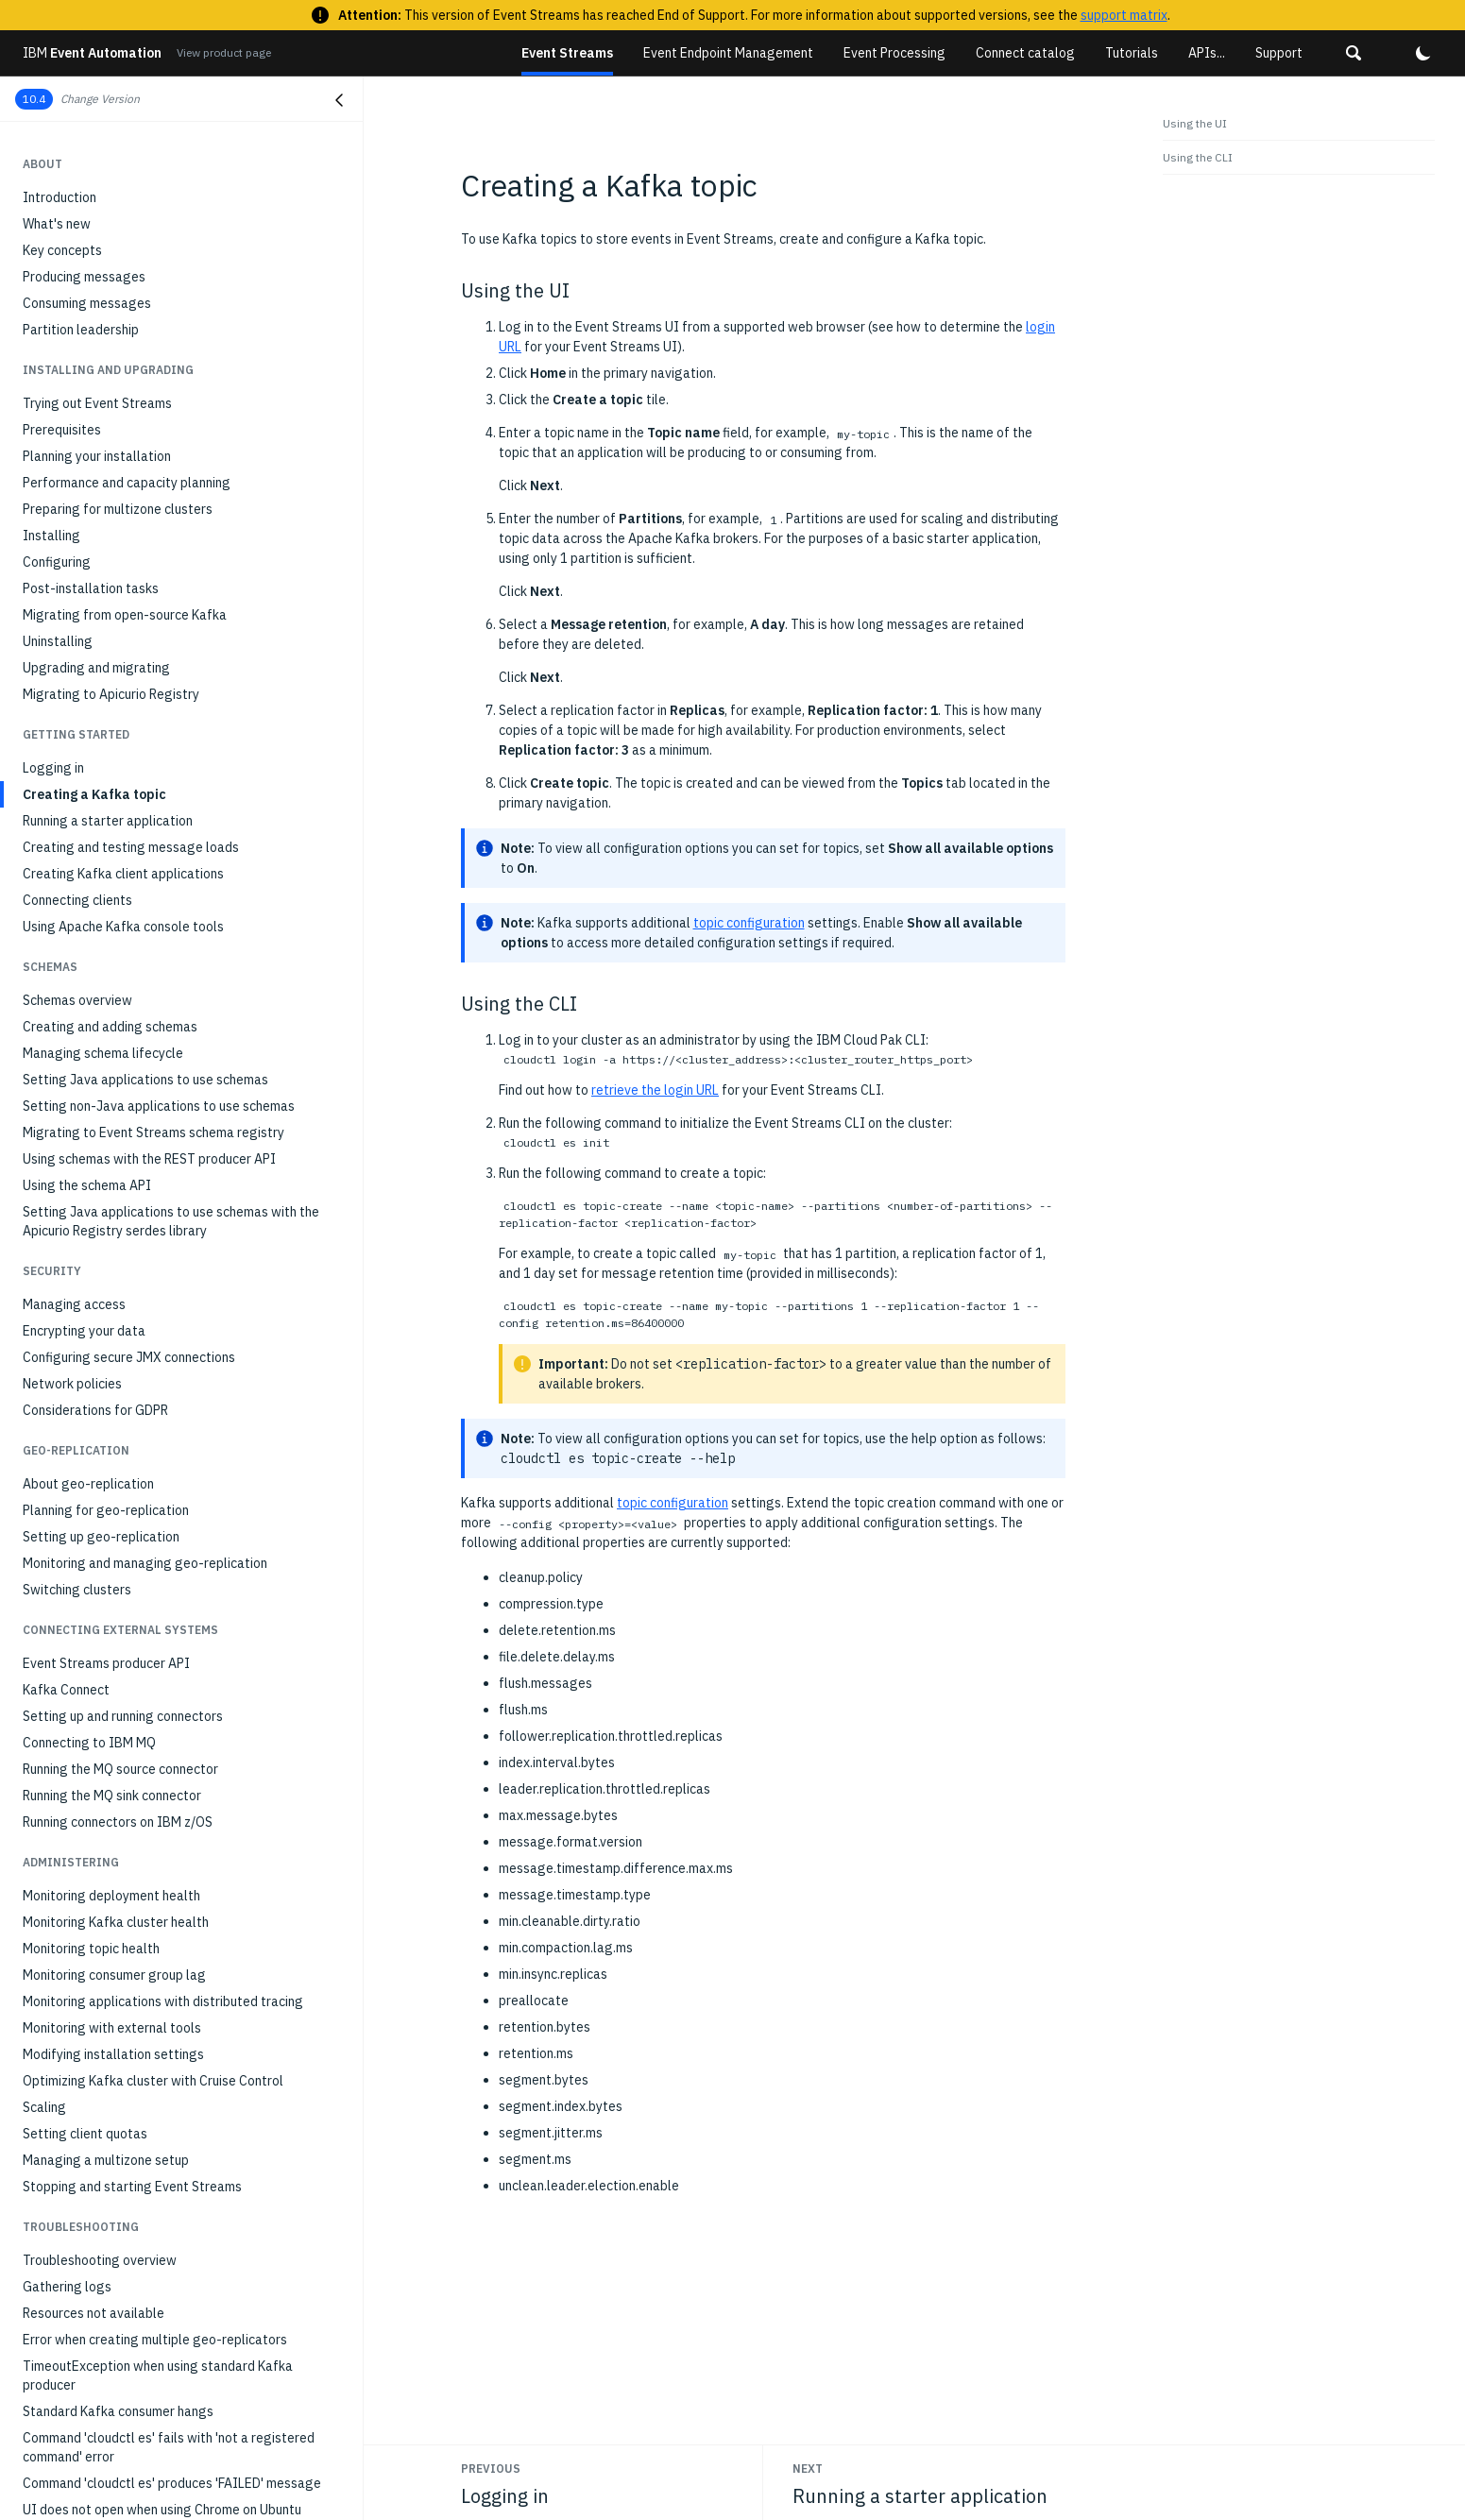  Describe the element at coordinates (112, 1491) in the screenshot. I see `Running the MQ sink connector` at that location.